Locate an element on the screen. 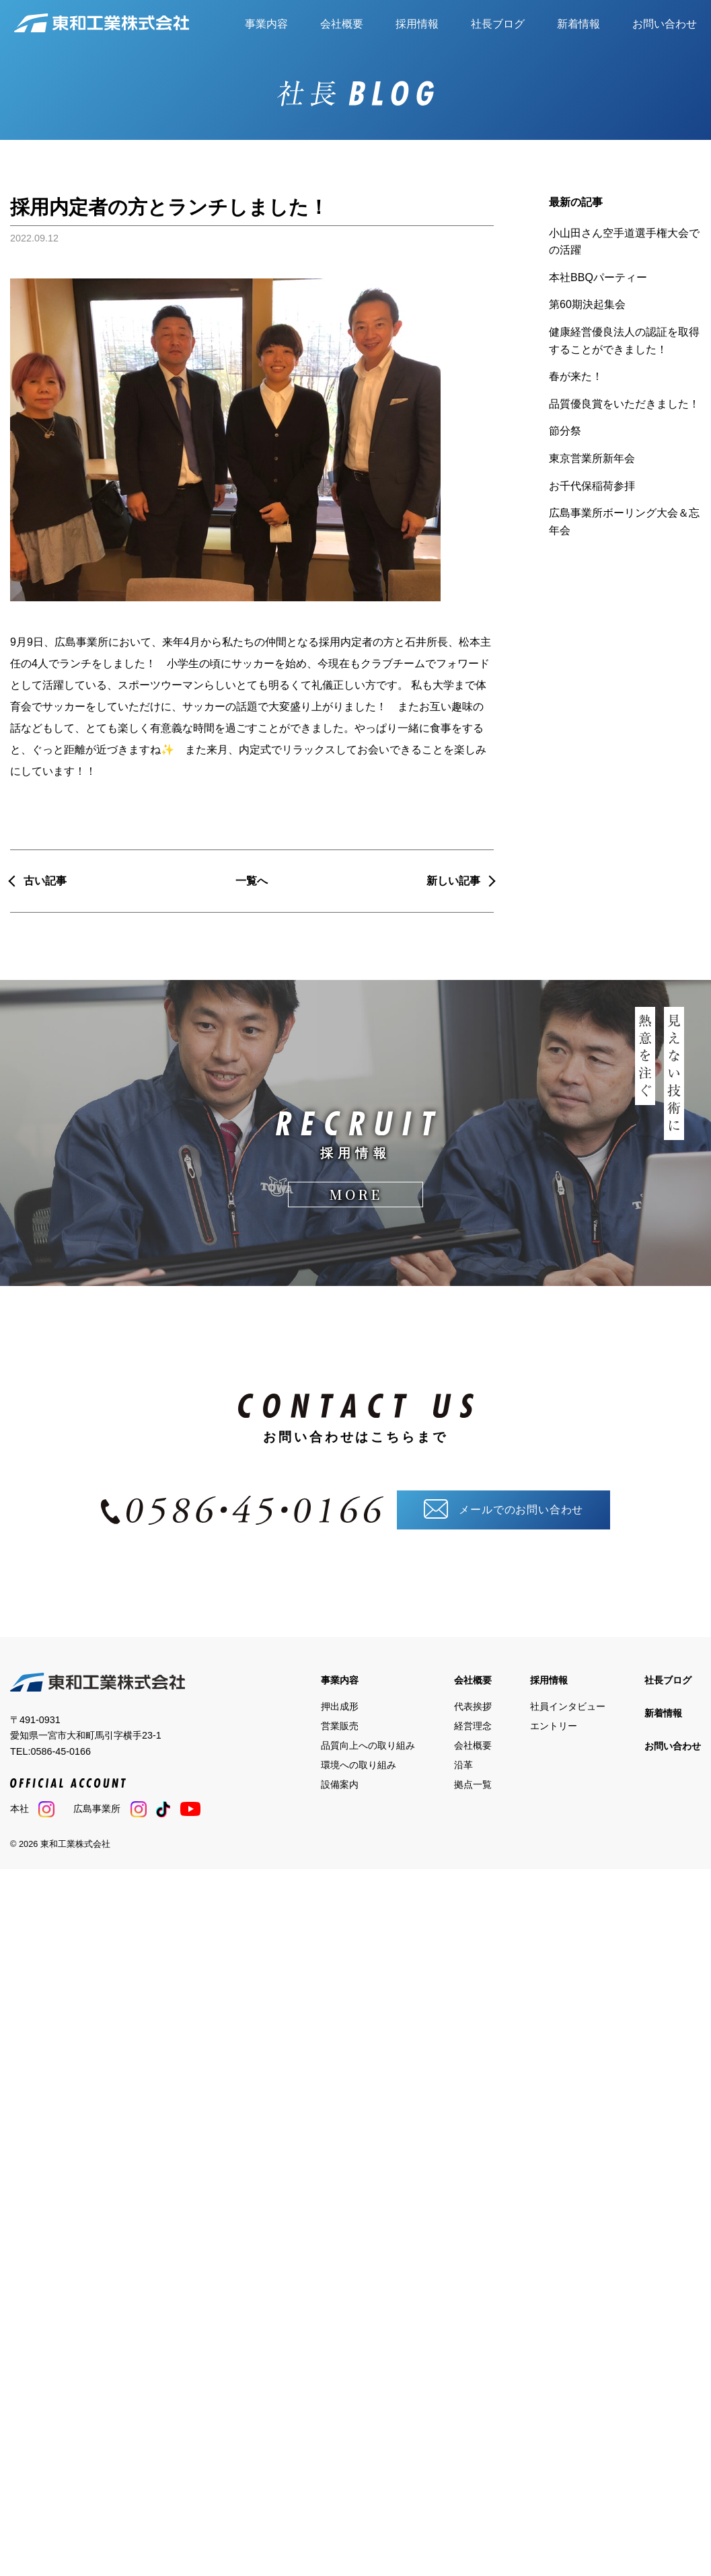 The height and width of the screenshot is (2576, 711). 事業内容 is located at coordinates (266, 24).